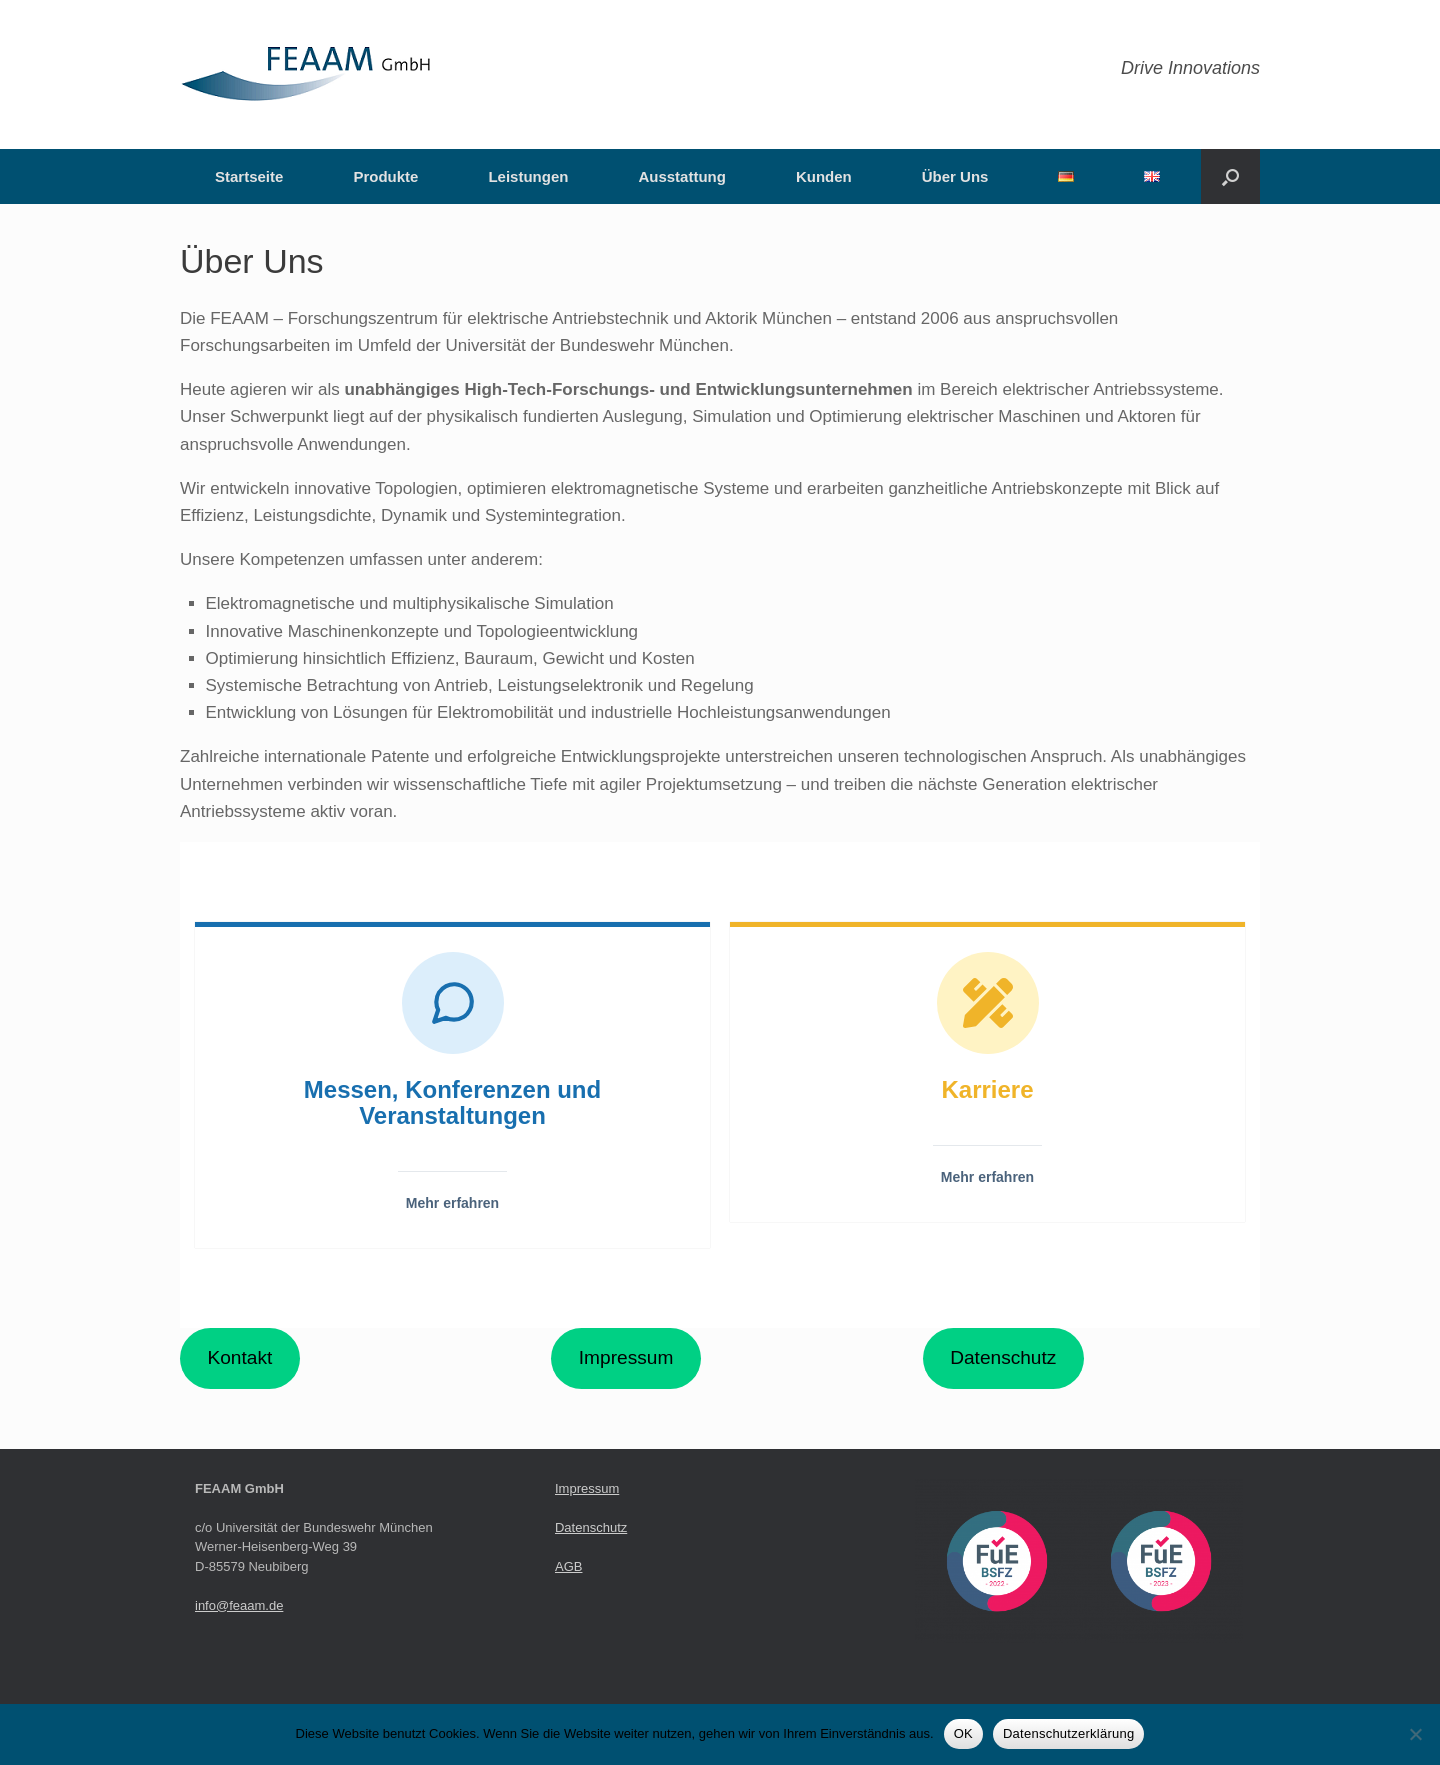  What do you see at coordinates (682, 176) in the screenshot?
I see `Ausstattung` at bounding box center [682, 176].